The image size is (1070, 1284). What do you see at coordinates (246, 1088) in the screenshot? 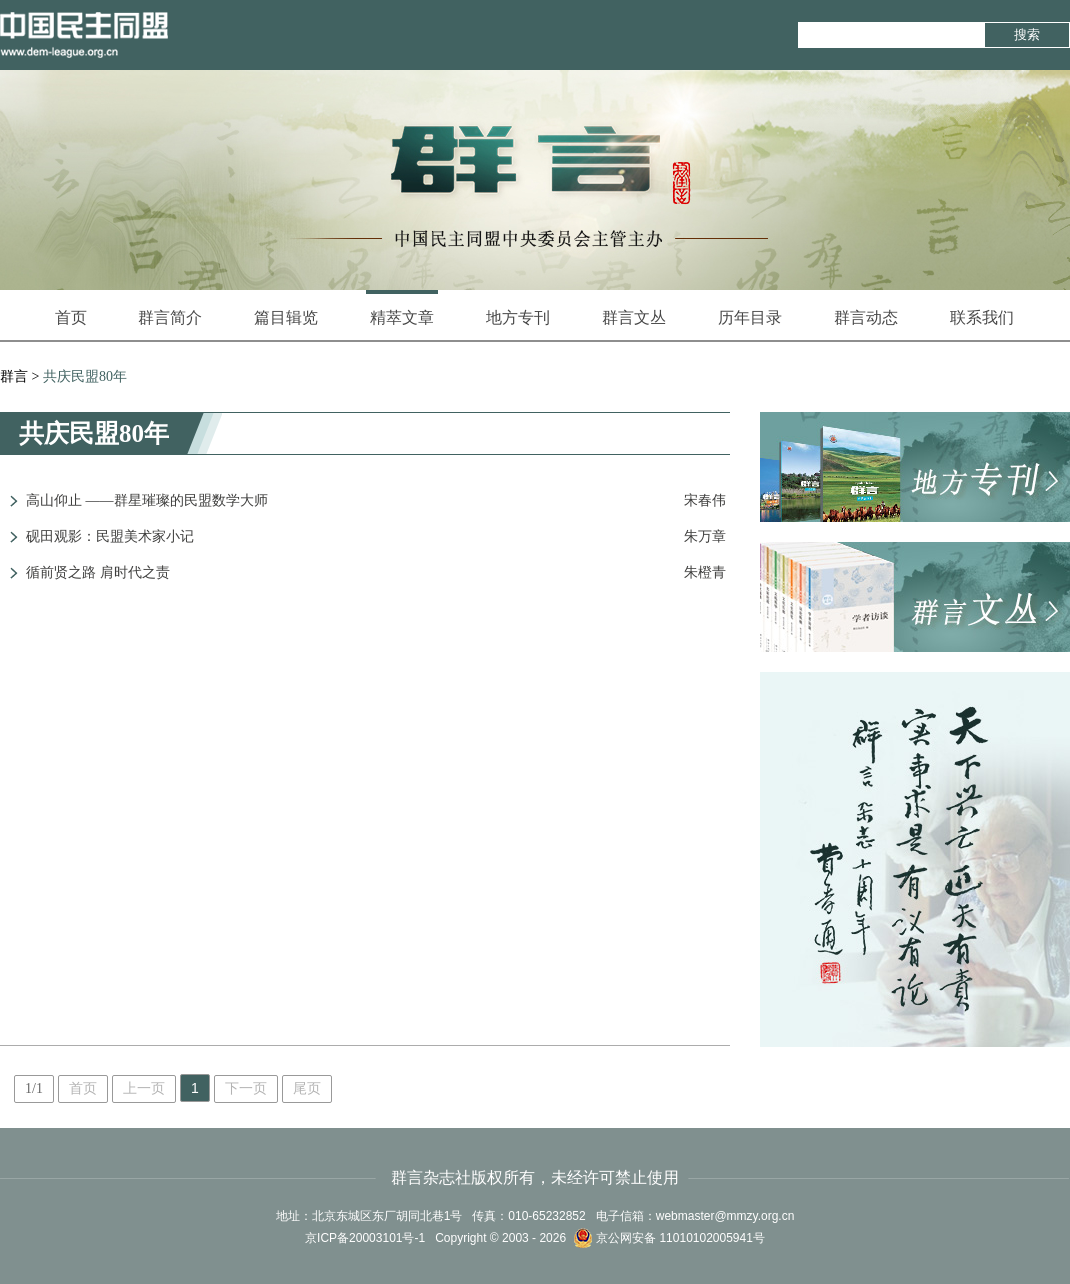
I see `下一页` at bounding box center [246, 1088].